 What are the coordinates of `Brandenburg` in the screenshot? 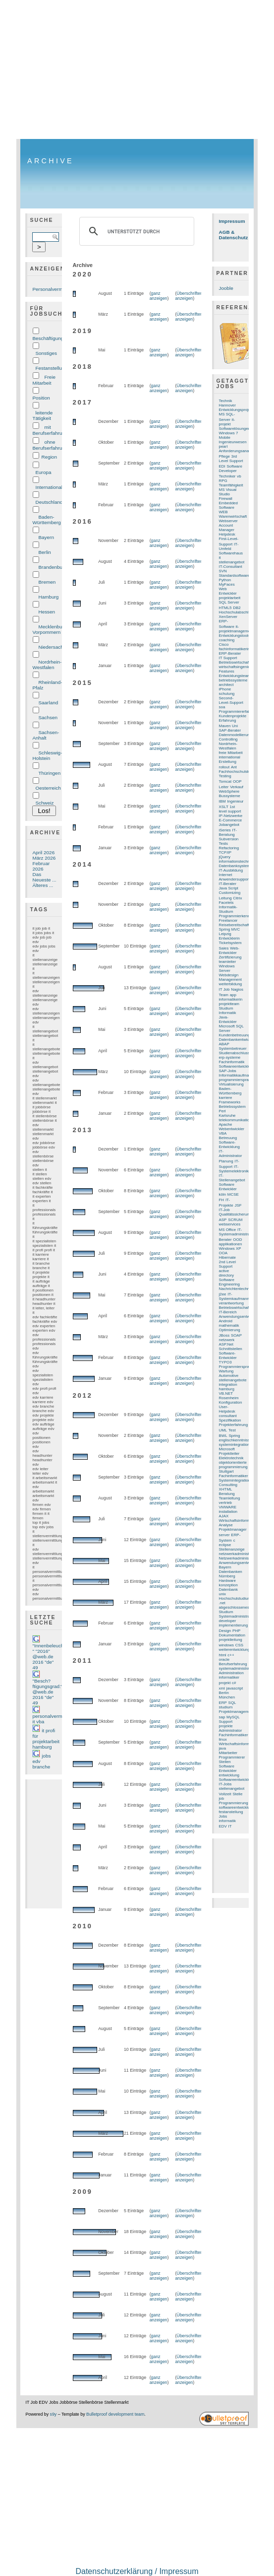 It's located at (52, 567).